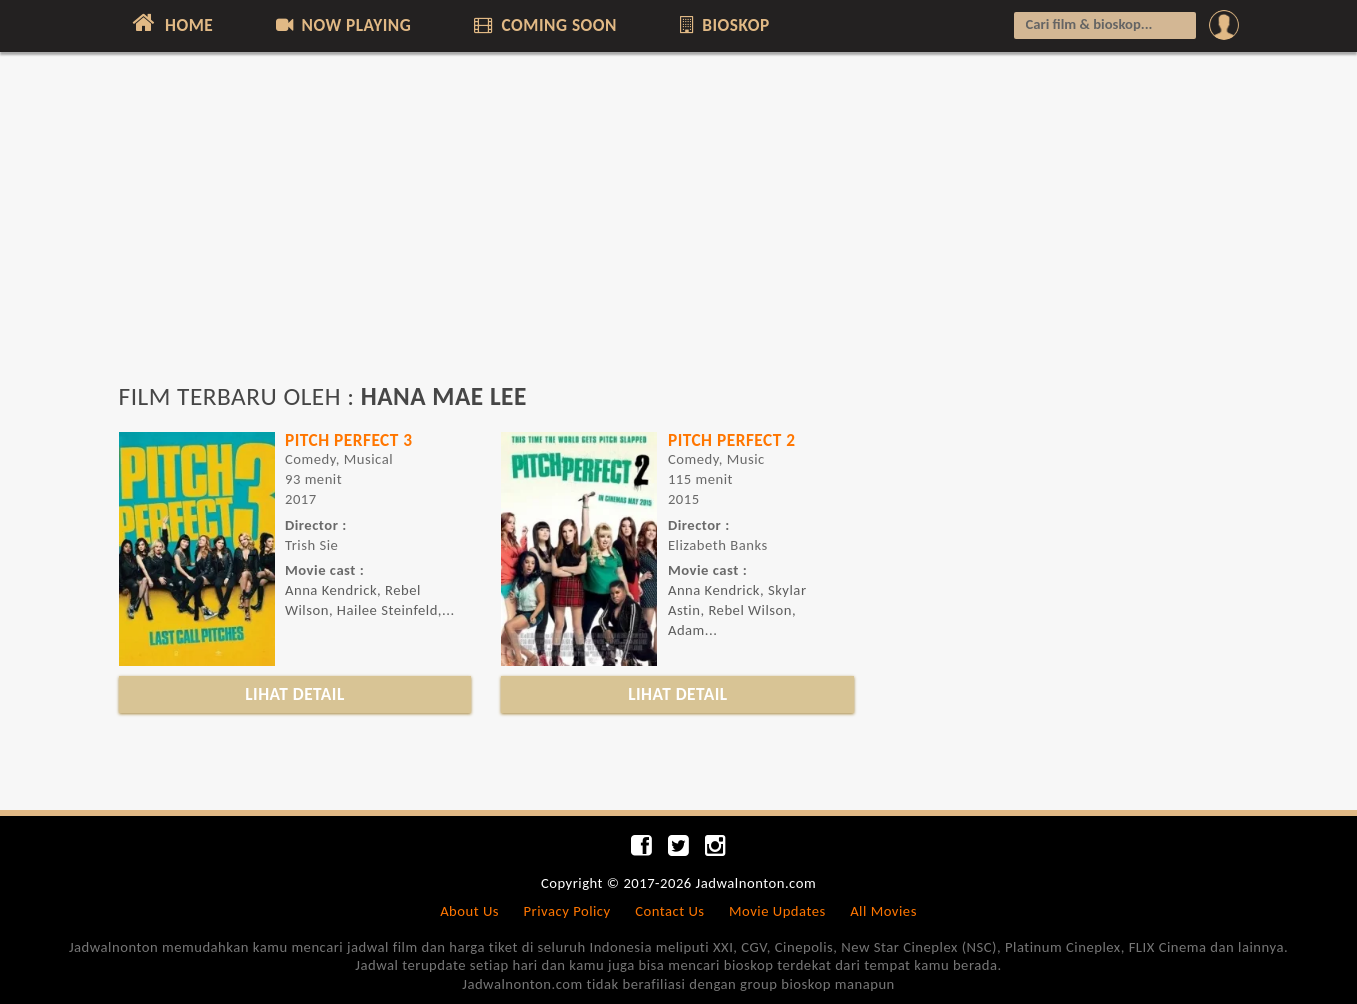  Describe the element at coordinates (544, 25) in the screenshot. I see `COMING SOON` at that location.